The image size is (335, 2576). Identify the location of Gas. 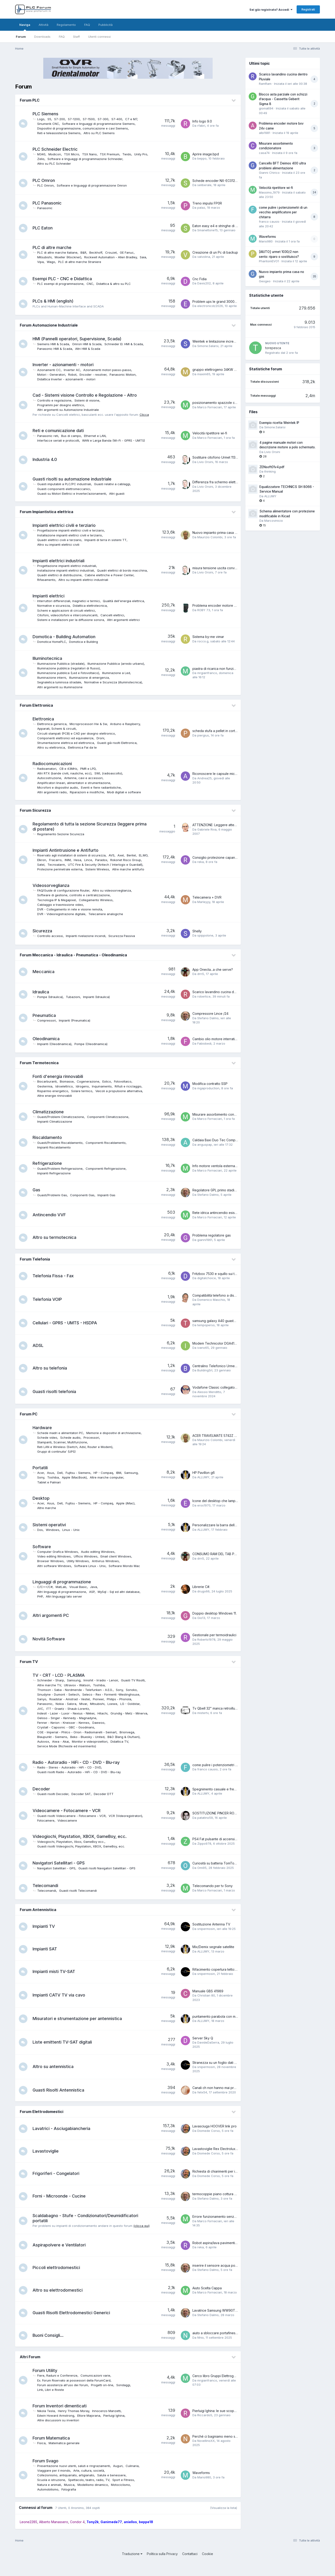
(37, 1194).